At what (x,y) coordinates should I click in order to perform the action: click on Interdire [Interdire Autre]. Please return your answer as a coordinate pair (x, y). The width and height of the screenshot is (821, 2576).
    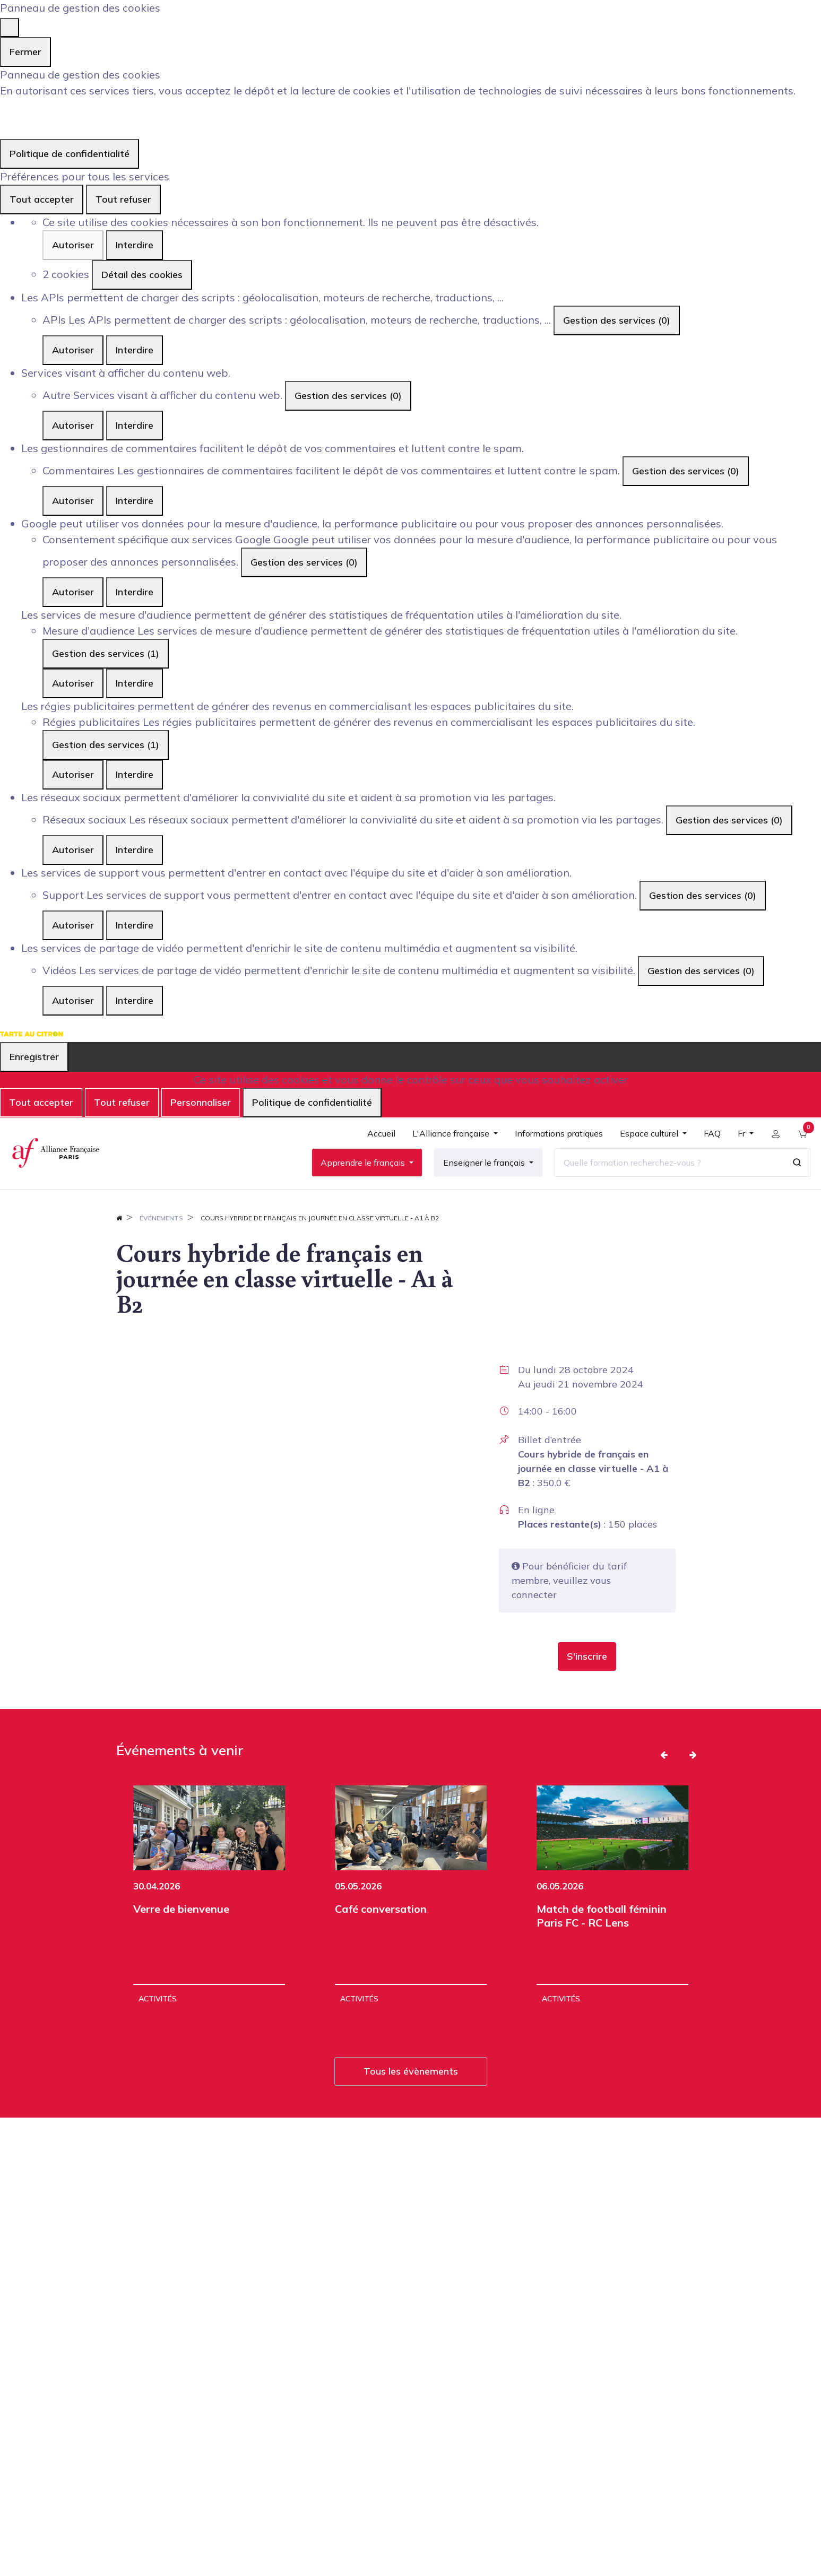
    Looking at the image, I should click on (134, 425).